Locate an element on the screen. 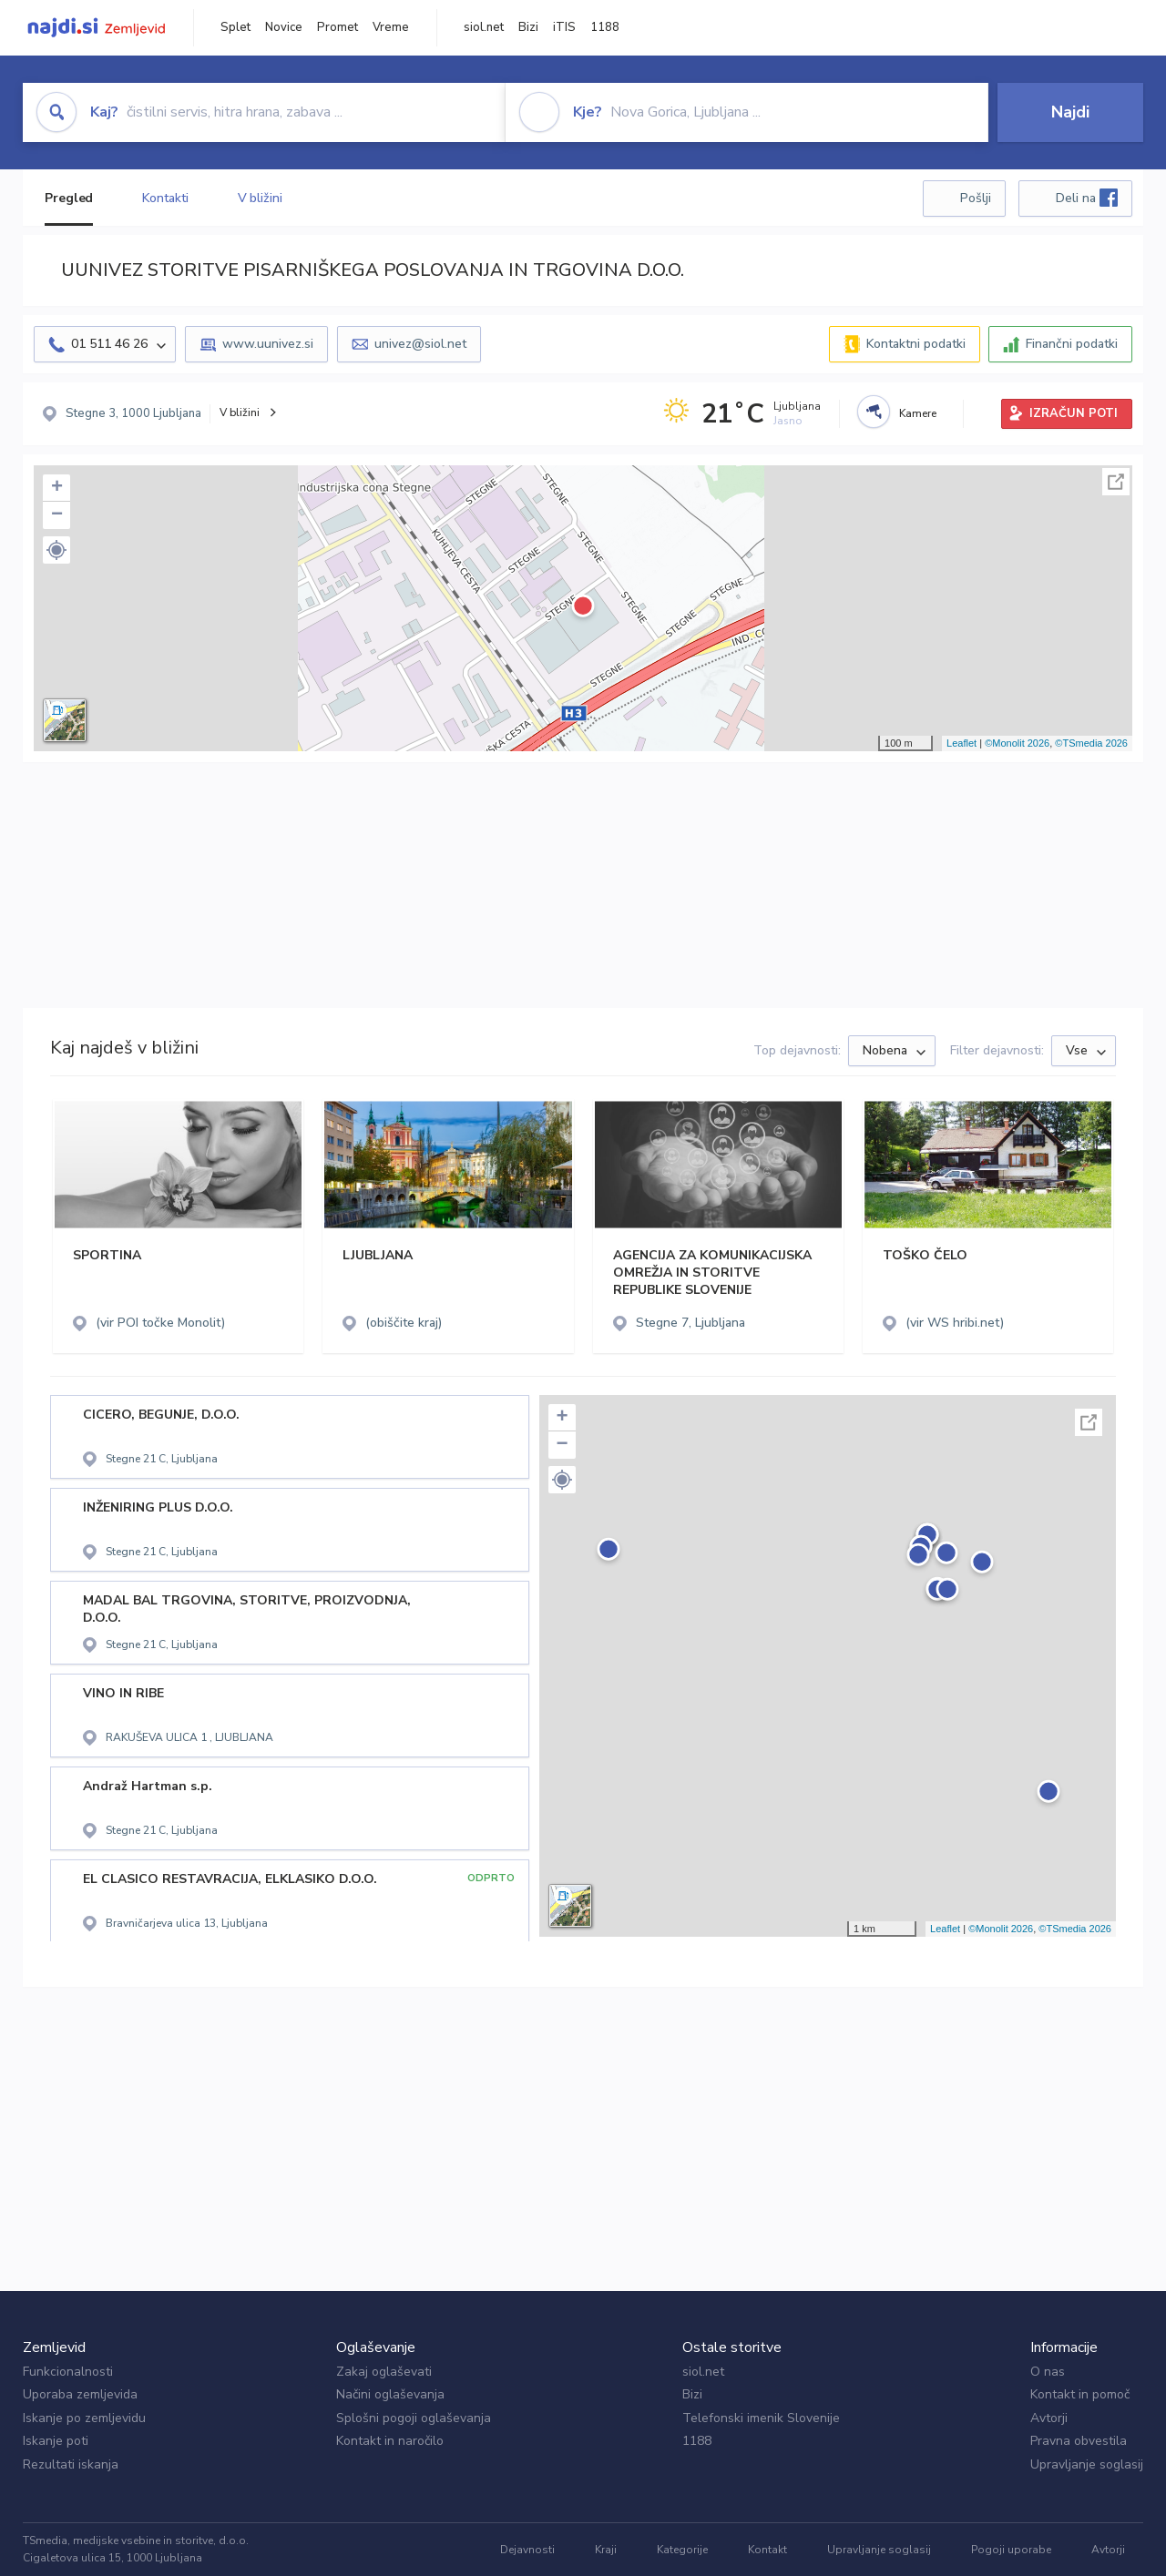 This screenshot has width=1166, height=2576. Novice is located at coordinates (283, 27).